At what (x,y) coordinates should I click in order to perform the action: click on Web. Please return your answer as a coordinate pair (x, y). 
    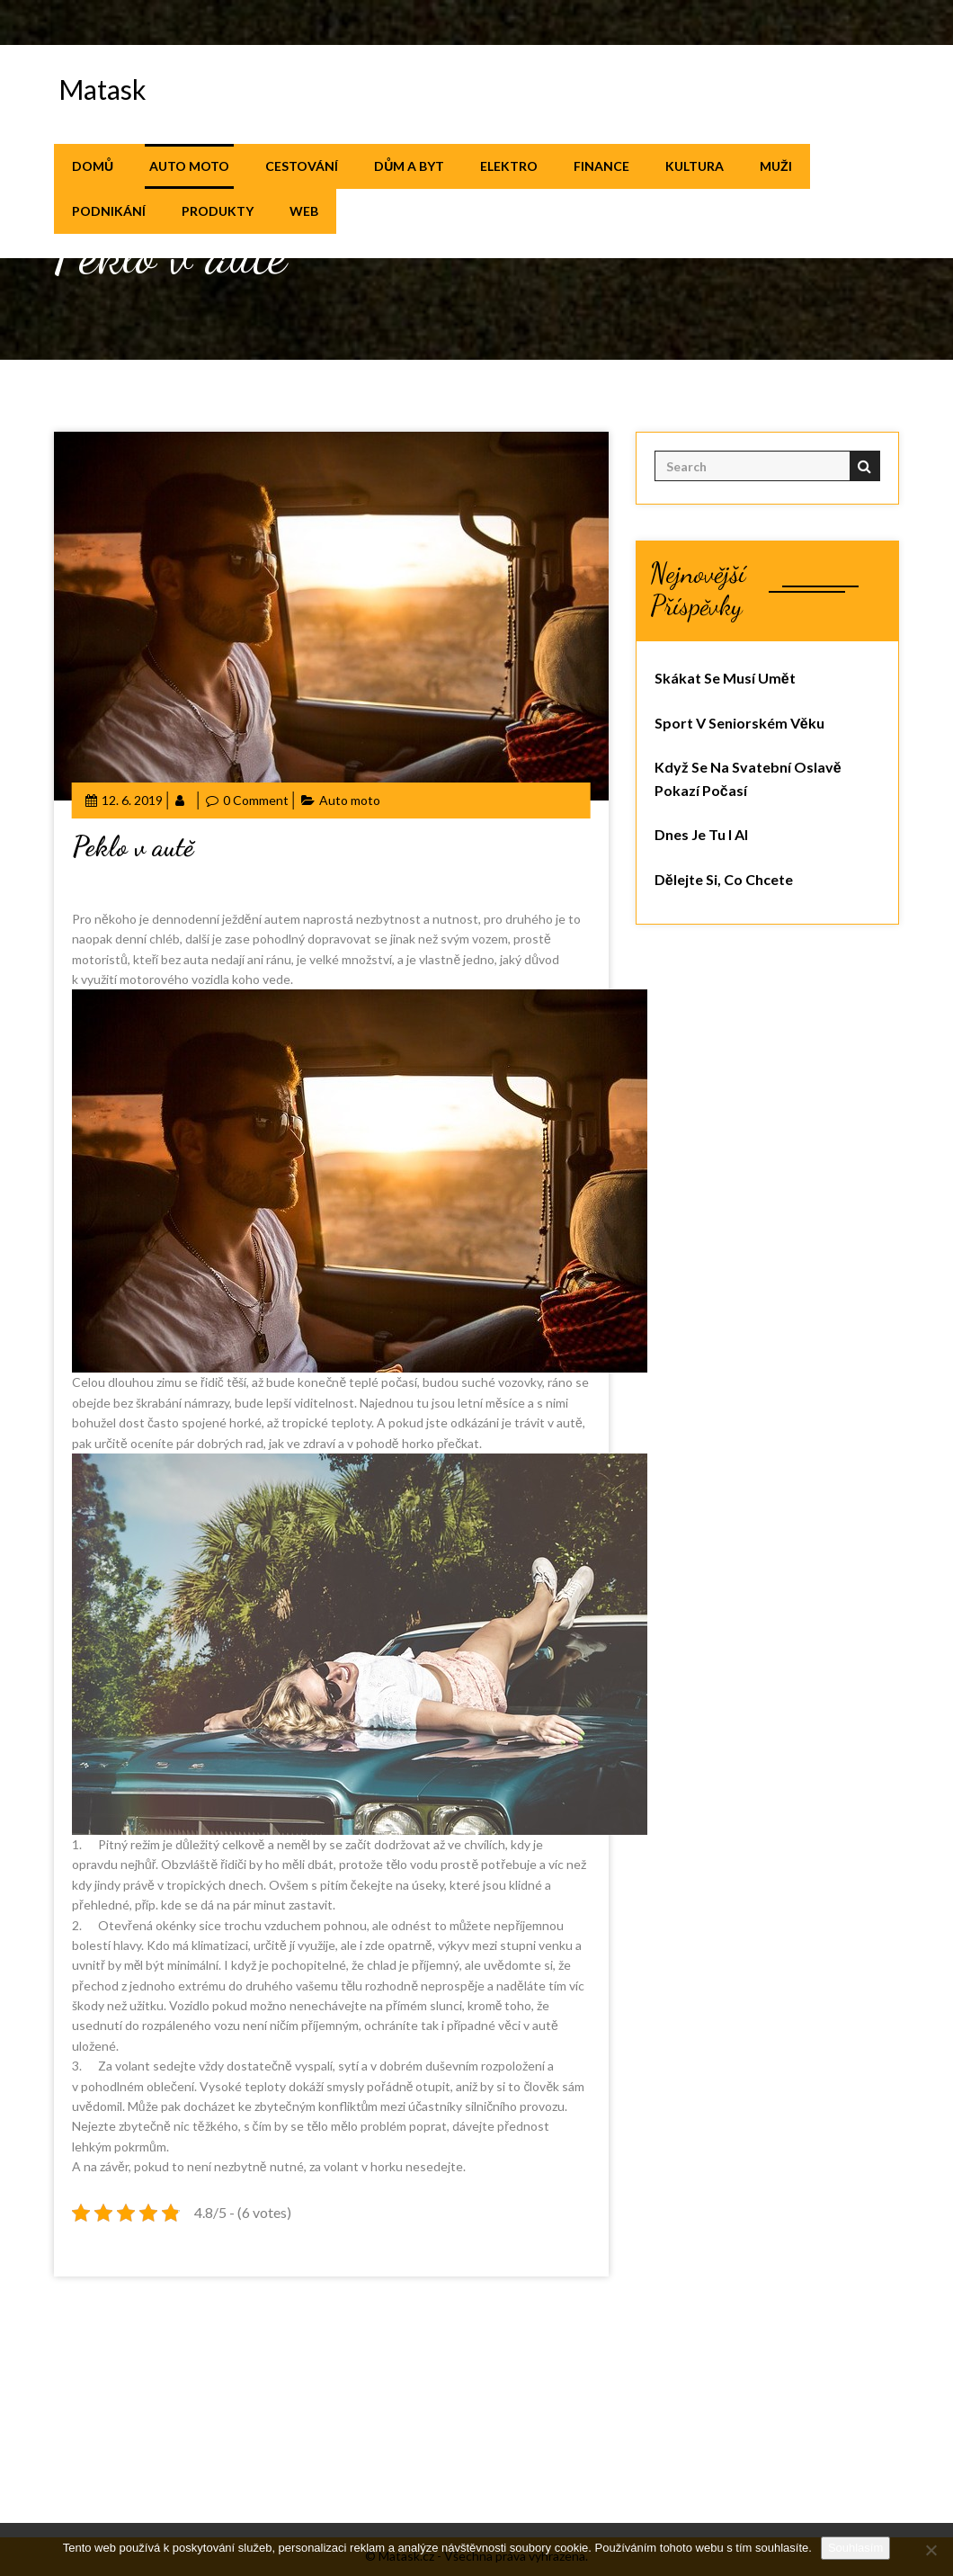
    Looking at the image, I should click on (303, 211).